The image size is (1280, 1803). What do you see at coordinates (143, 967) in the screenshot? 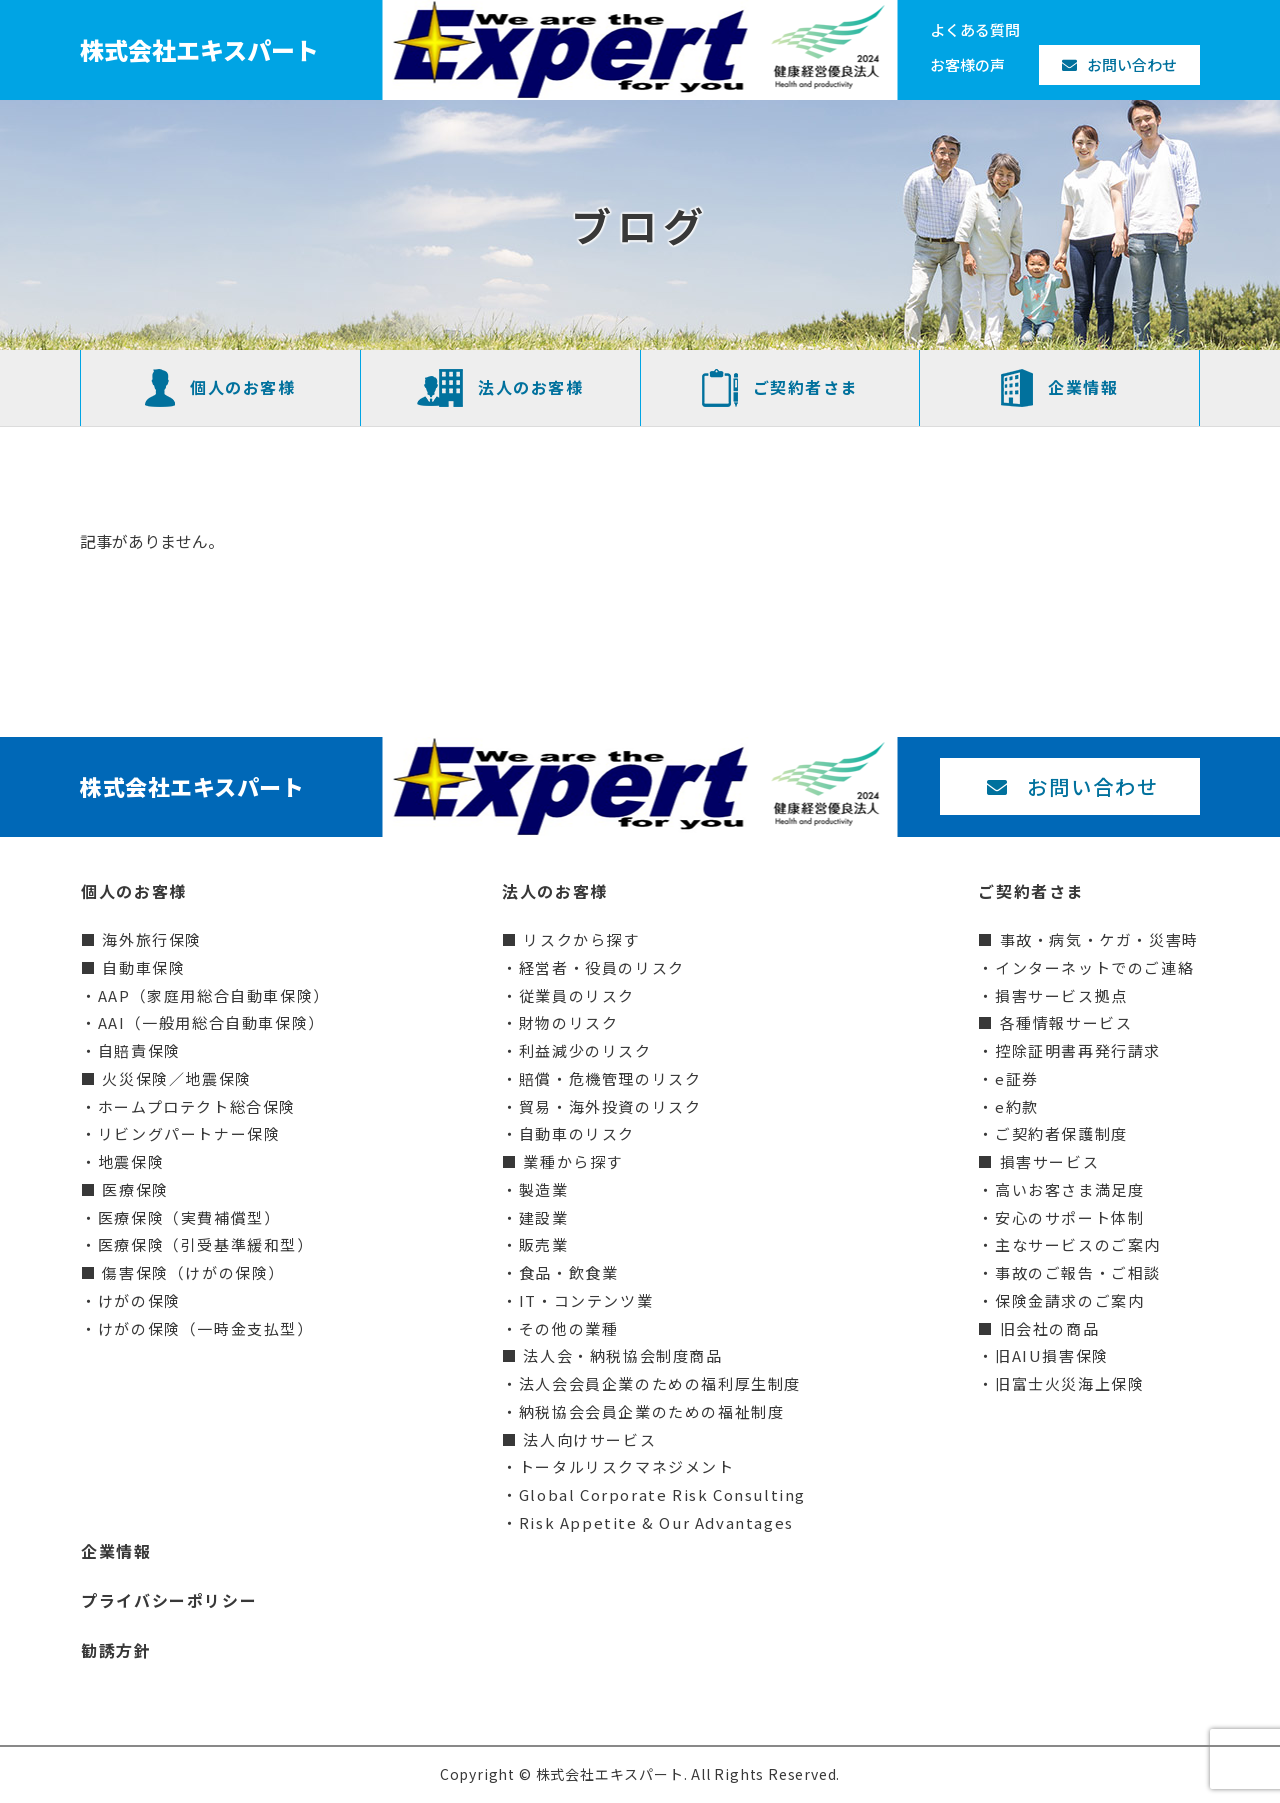
I see `自動車保険` at bounding box center [143, 967].